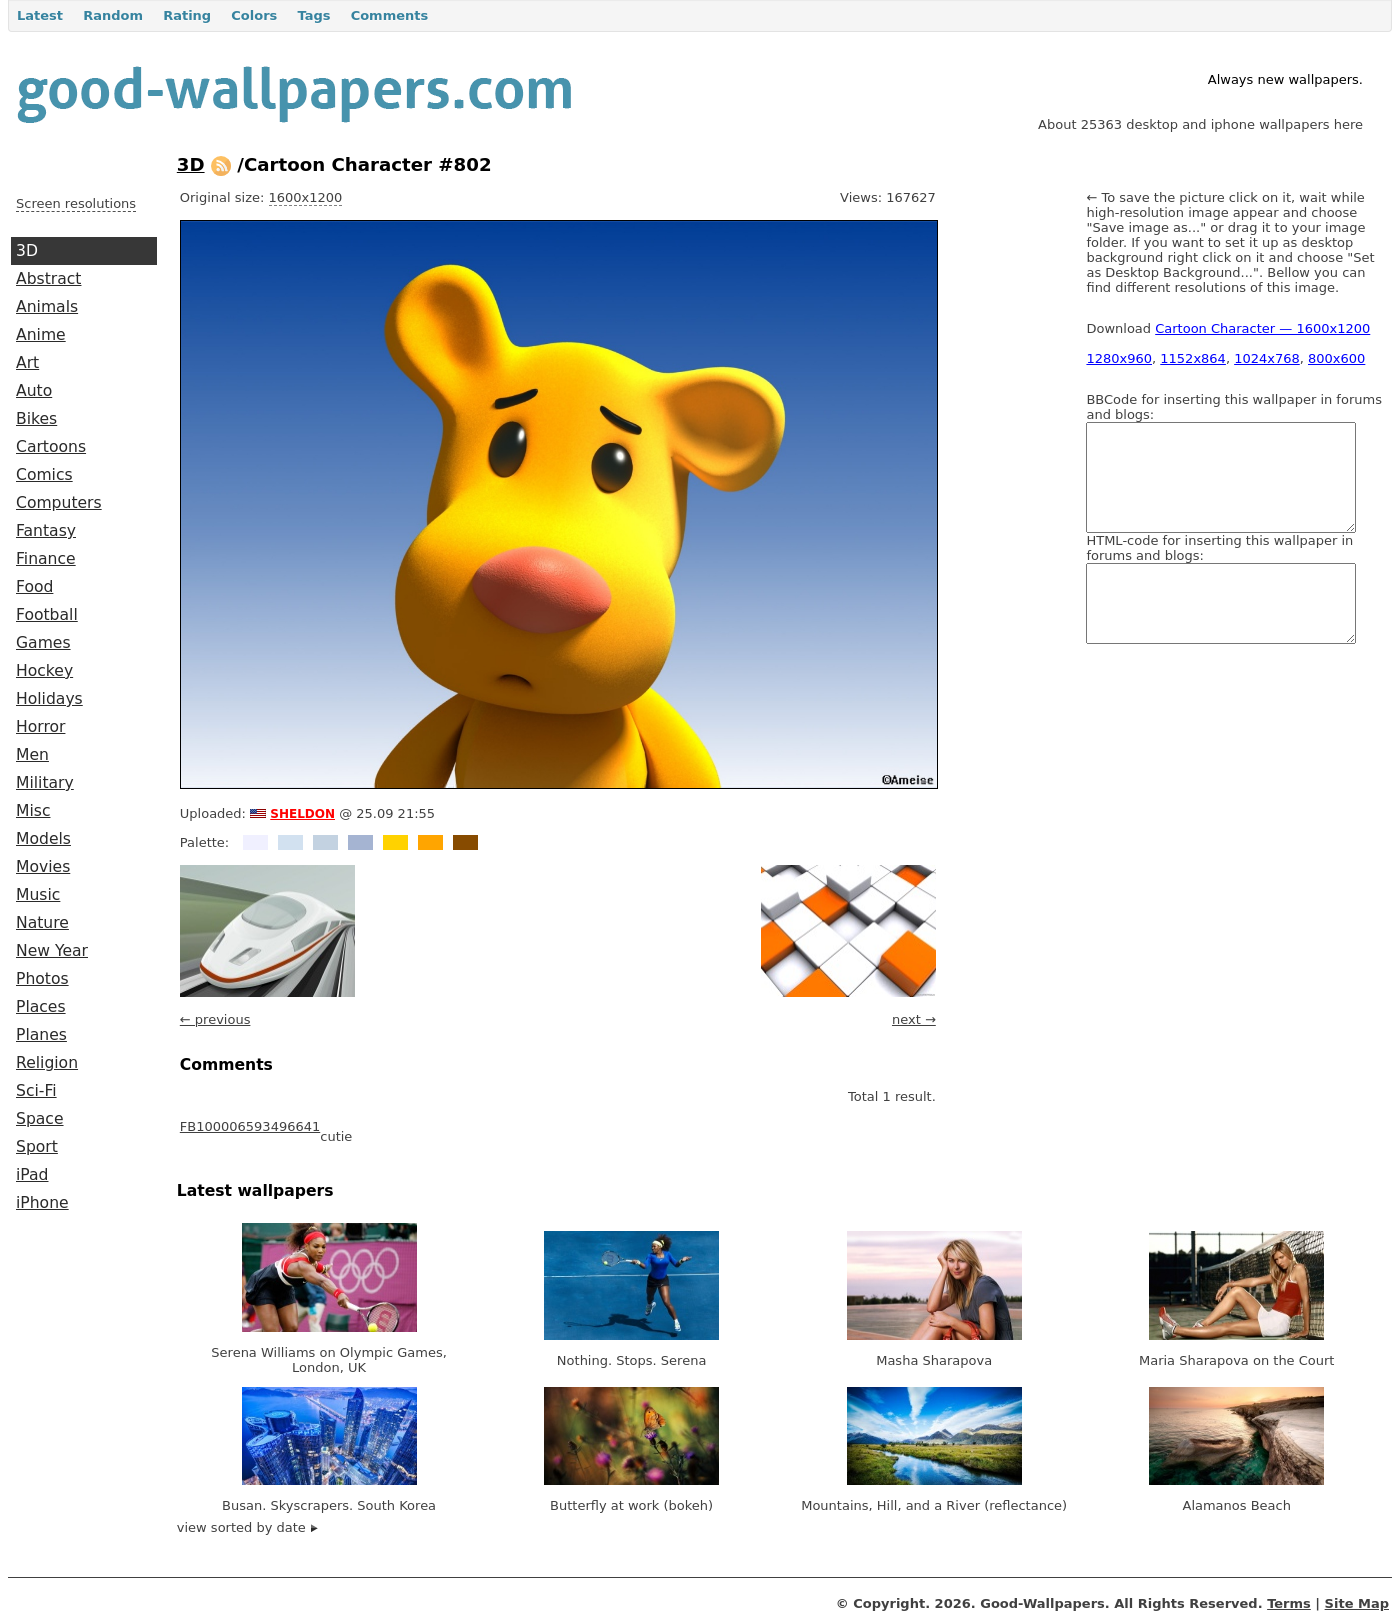 This screenshot has height=1622, width=1400. I want to click on ← previous, so click(215, 1019).